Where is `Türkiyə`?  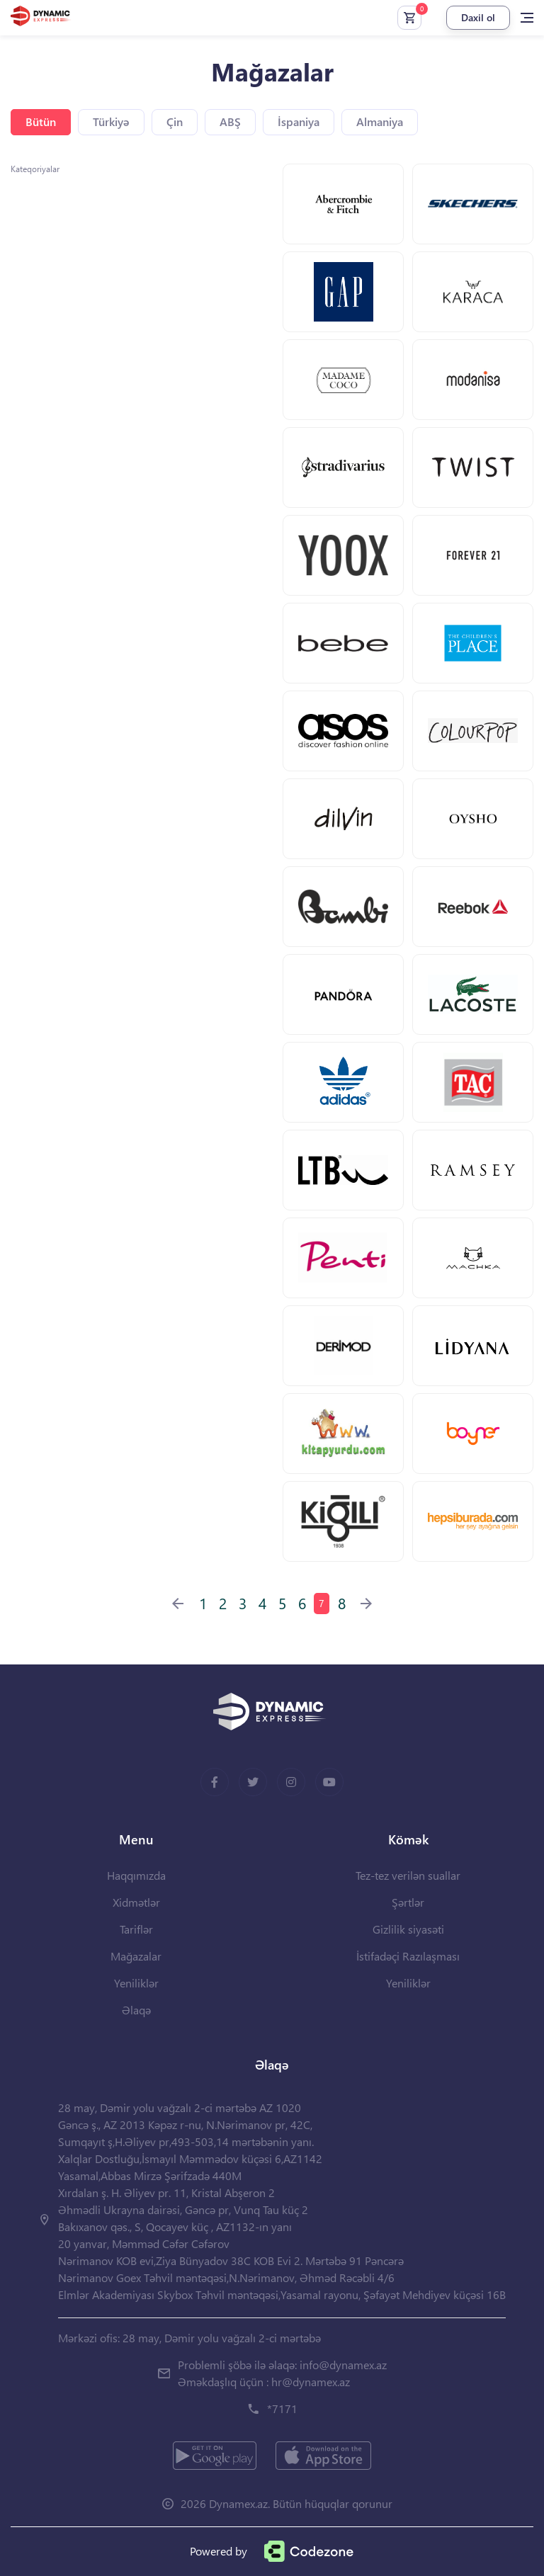
Türkiyə is located at coordinates (111, 121).